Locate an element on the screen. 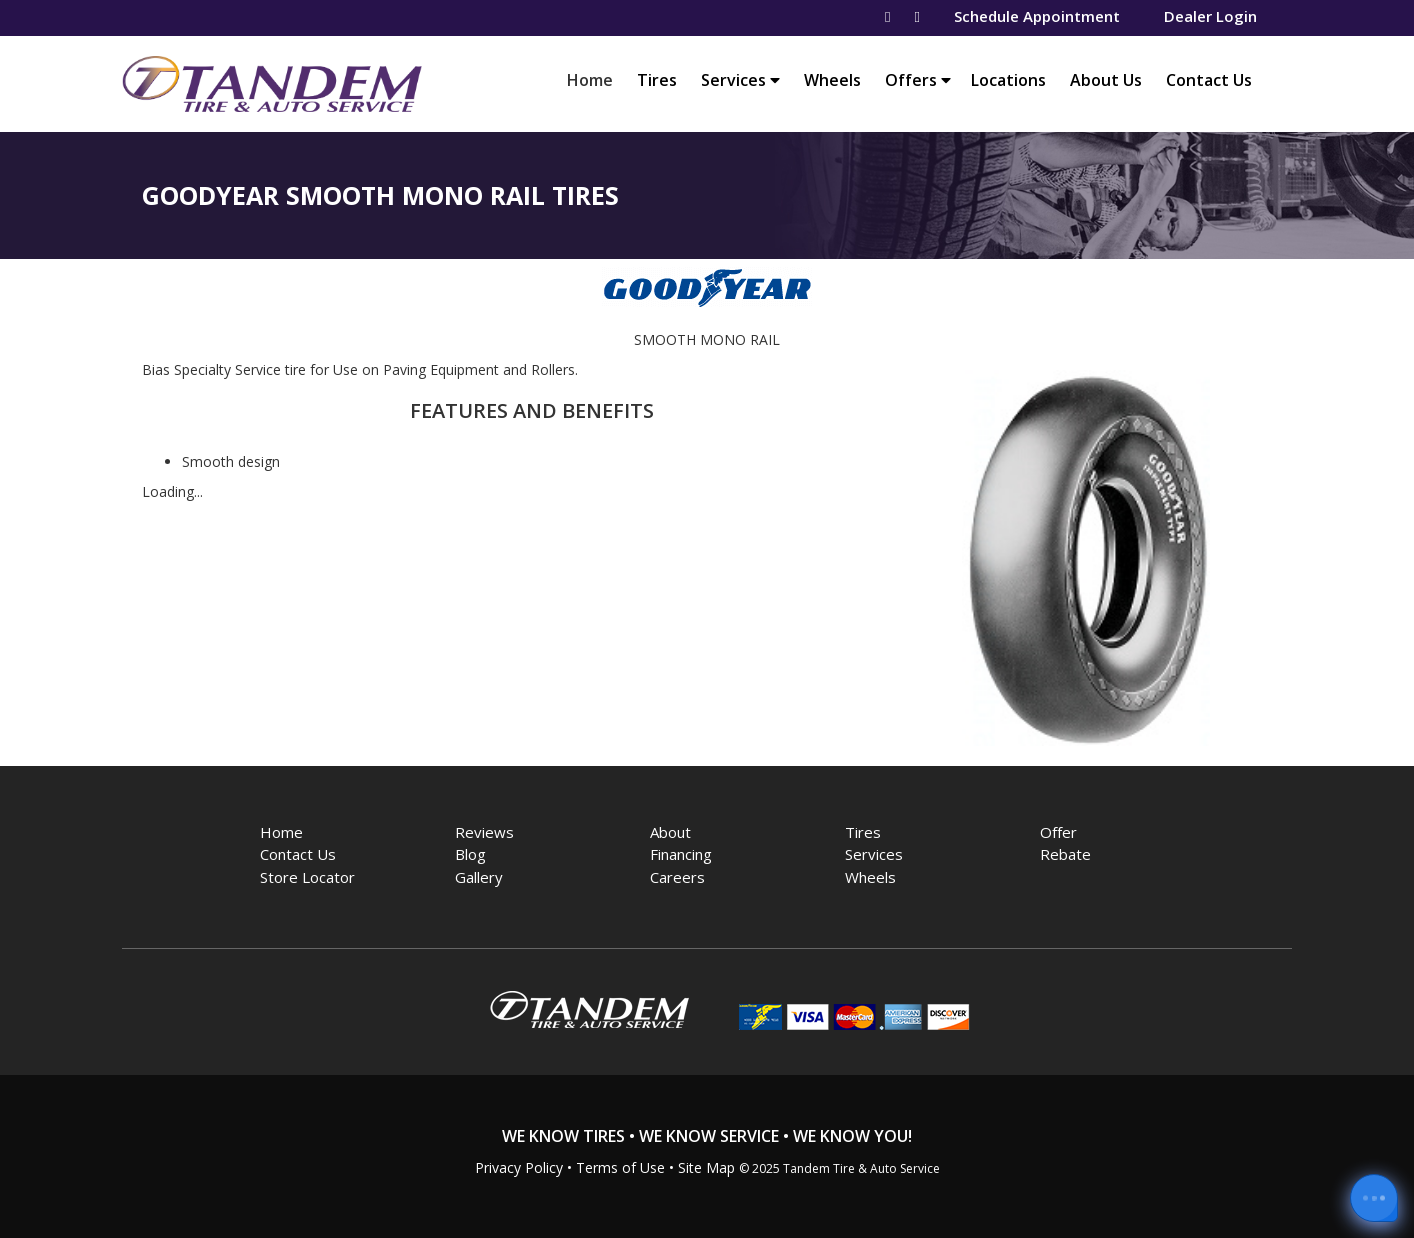  Rebate is located at coordinates (1065, 854).